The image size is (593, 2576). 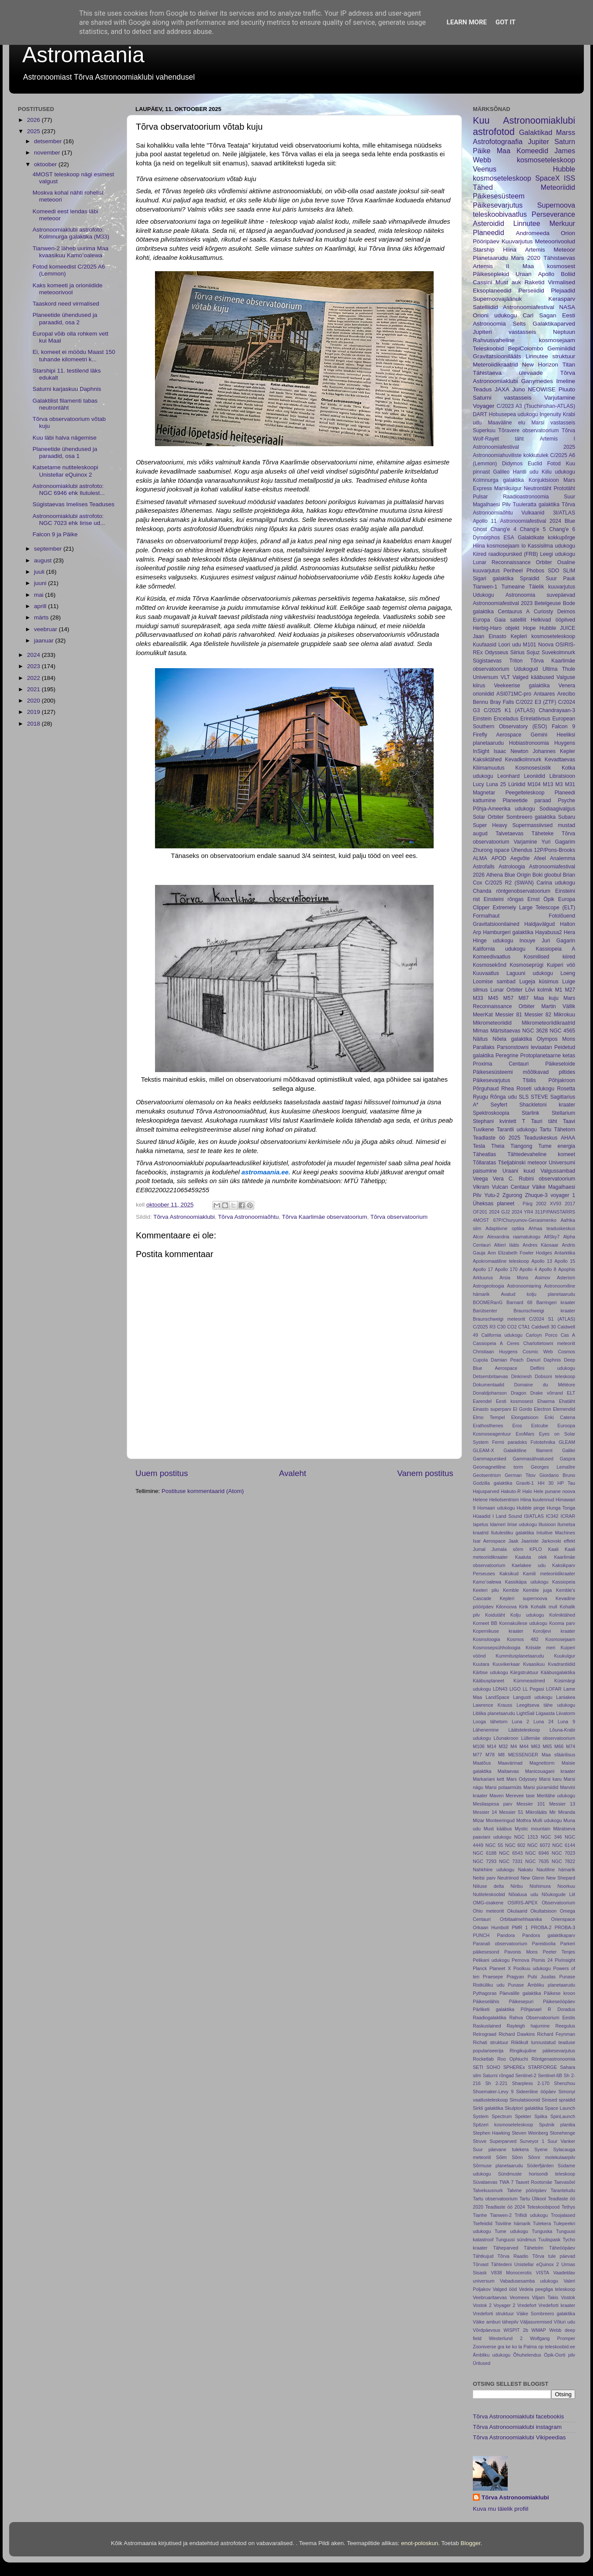 What do you see at coordinates (504, 1080) in the screenshot?
I see `Päikesevarjutus Tšiilis` at bounding box center [504, 1080].